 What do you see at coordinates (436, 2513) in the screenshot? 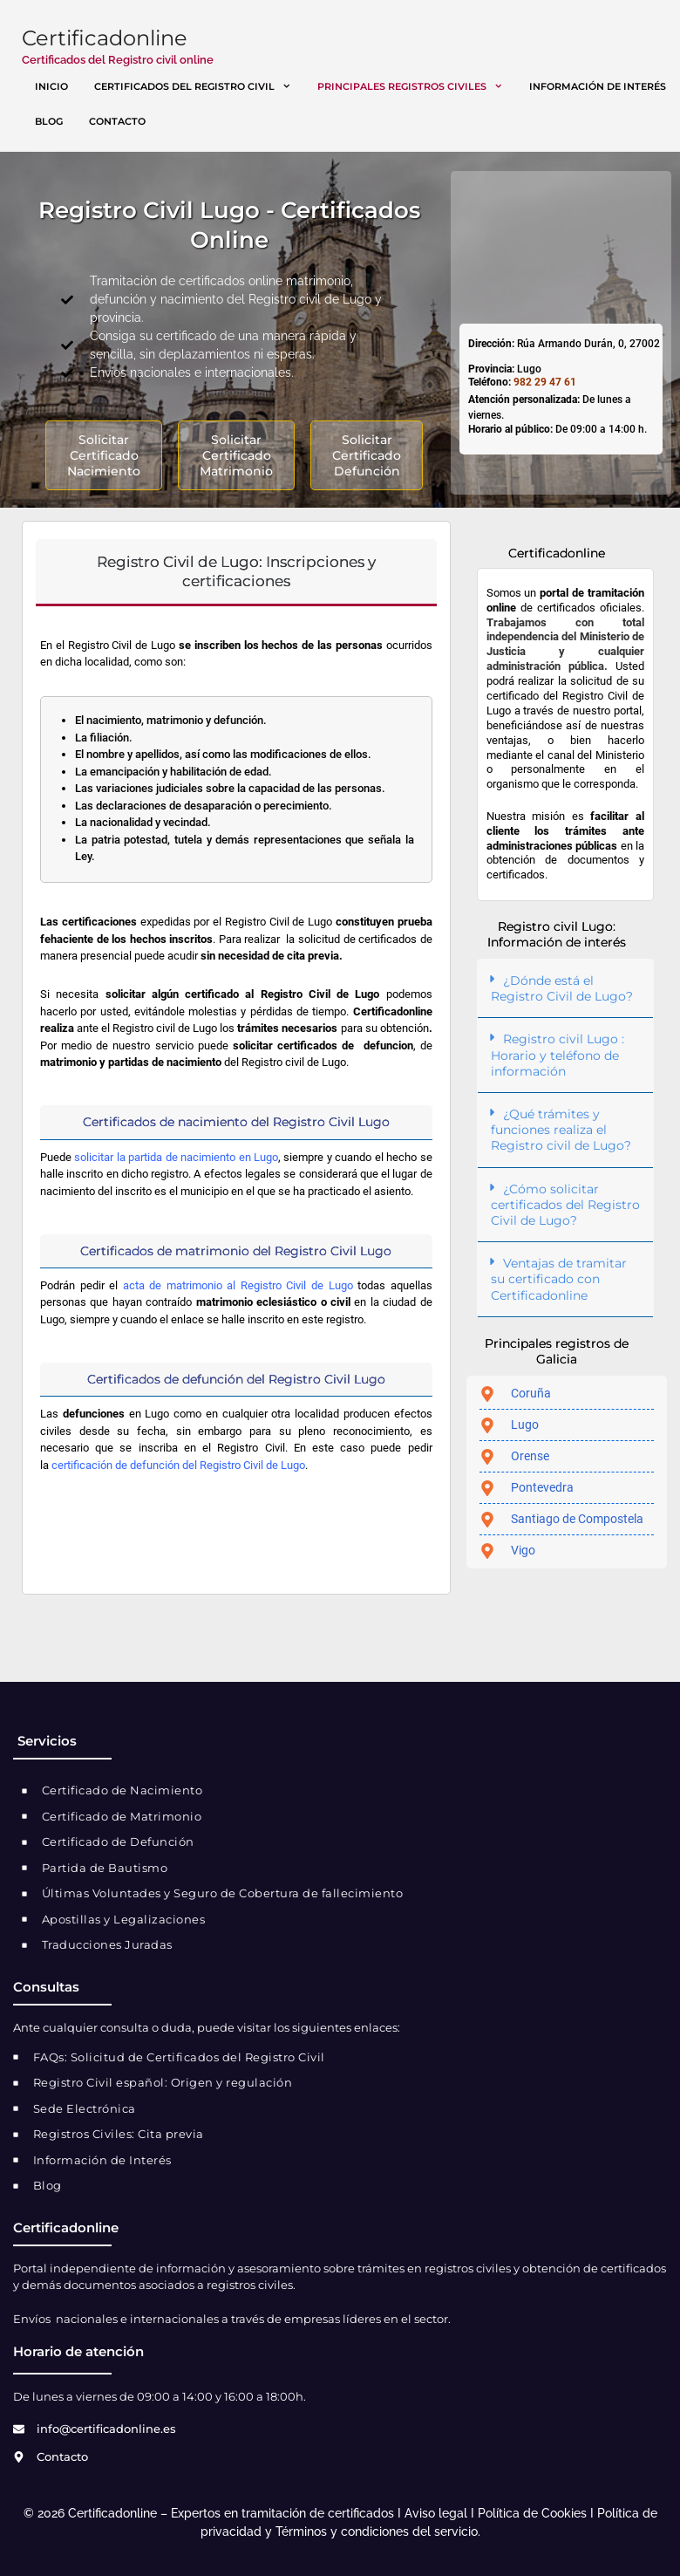
I see `Aviso legal` at bounding box center [436, 2513].